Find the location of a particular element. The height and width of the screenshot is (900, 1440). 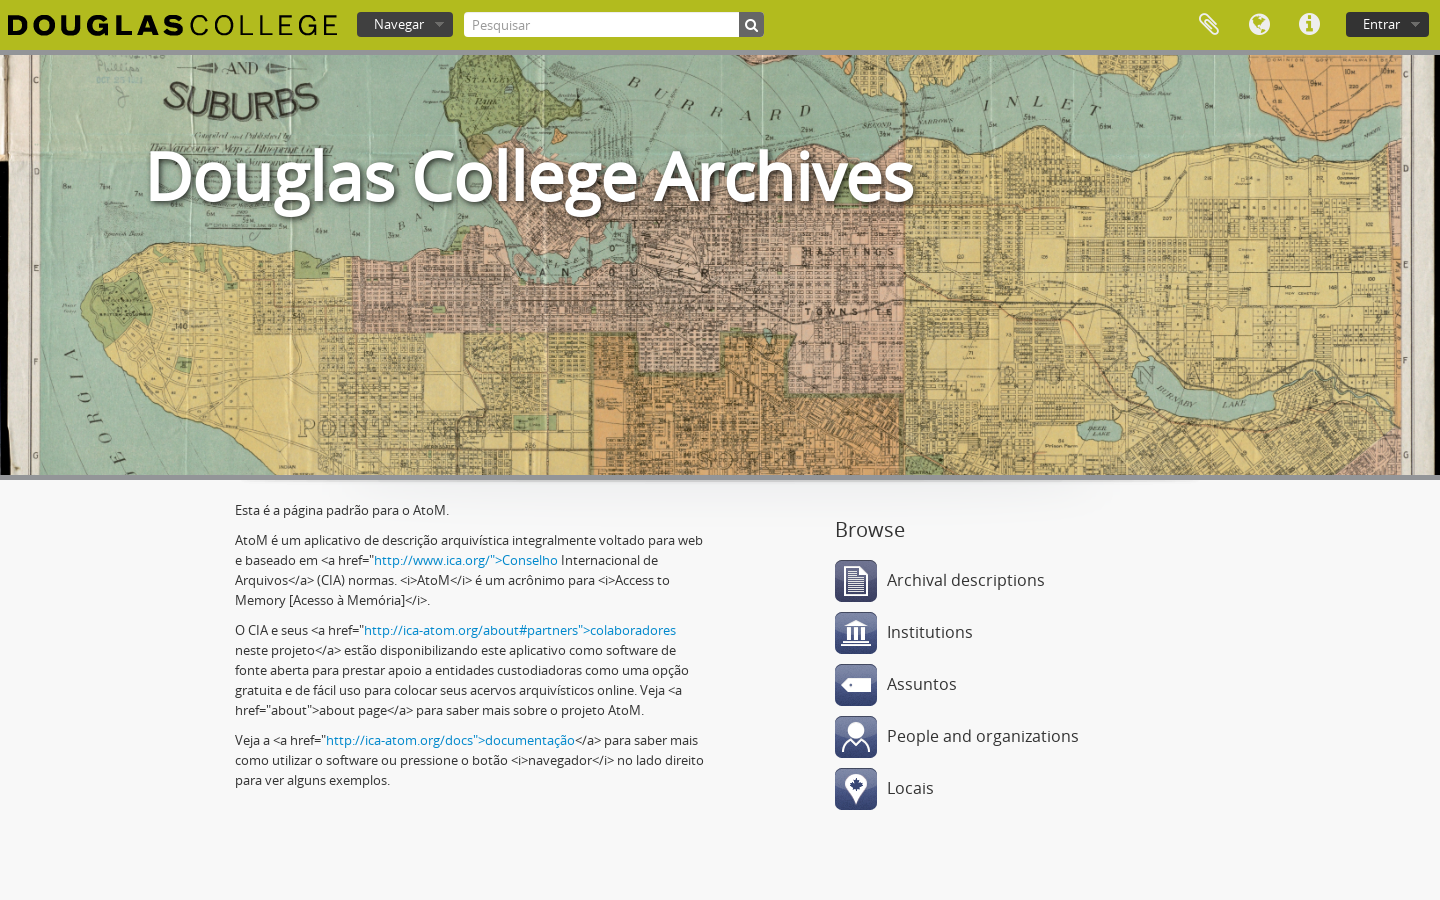

http://ica-atom.org/about#partners">colaboradores is located at coordinates (520, 630).